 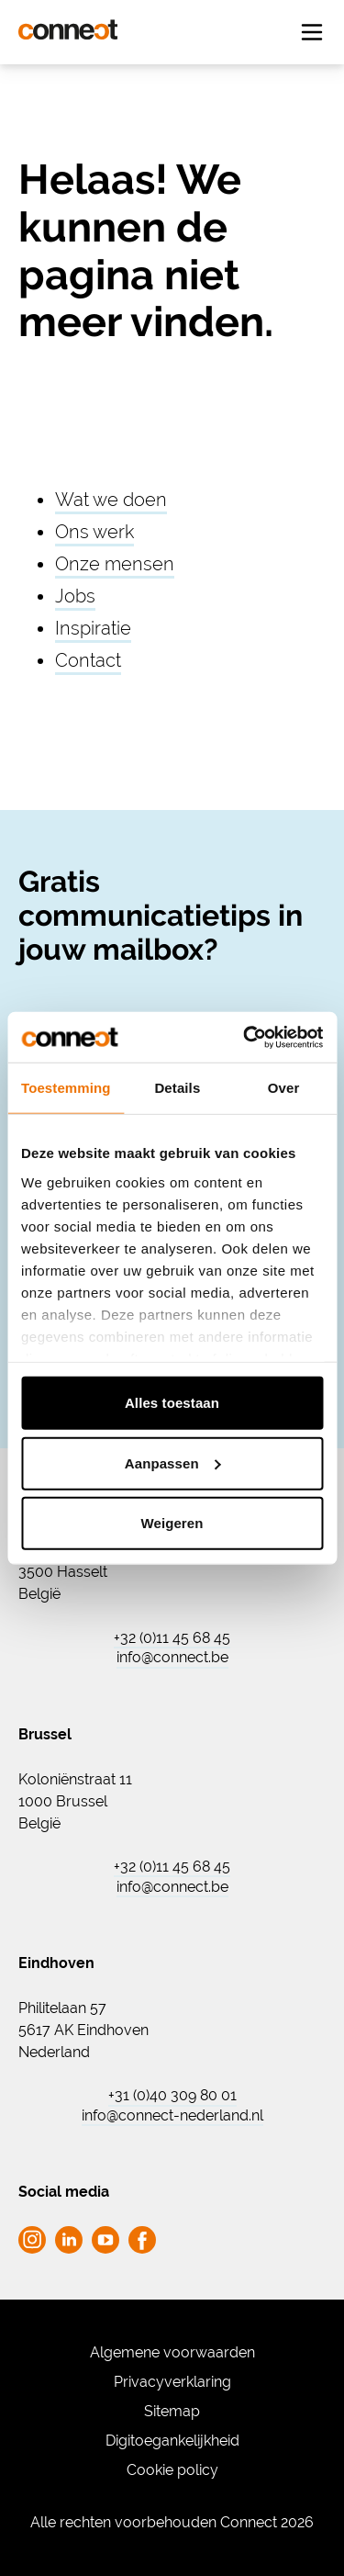 What do you see at coordinates (173, 1462) in the screenshot?
I see `Aanpassen` at bounding box center [173, 1462].